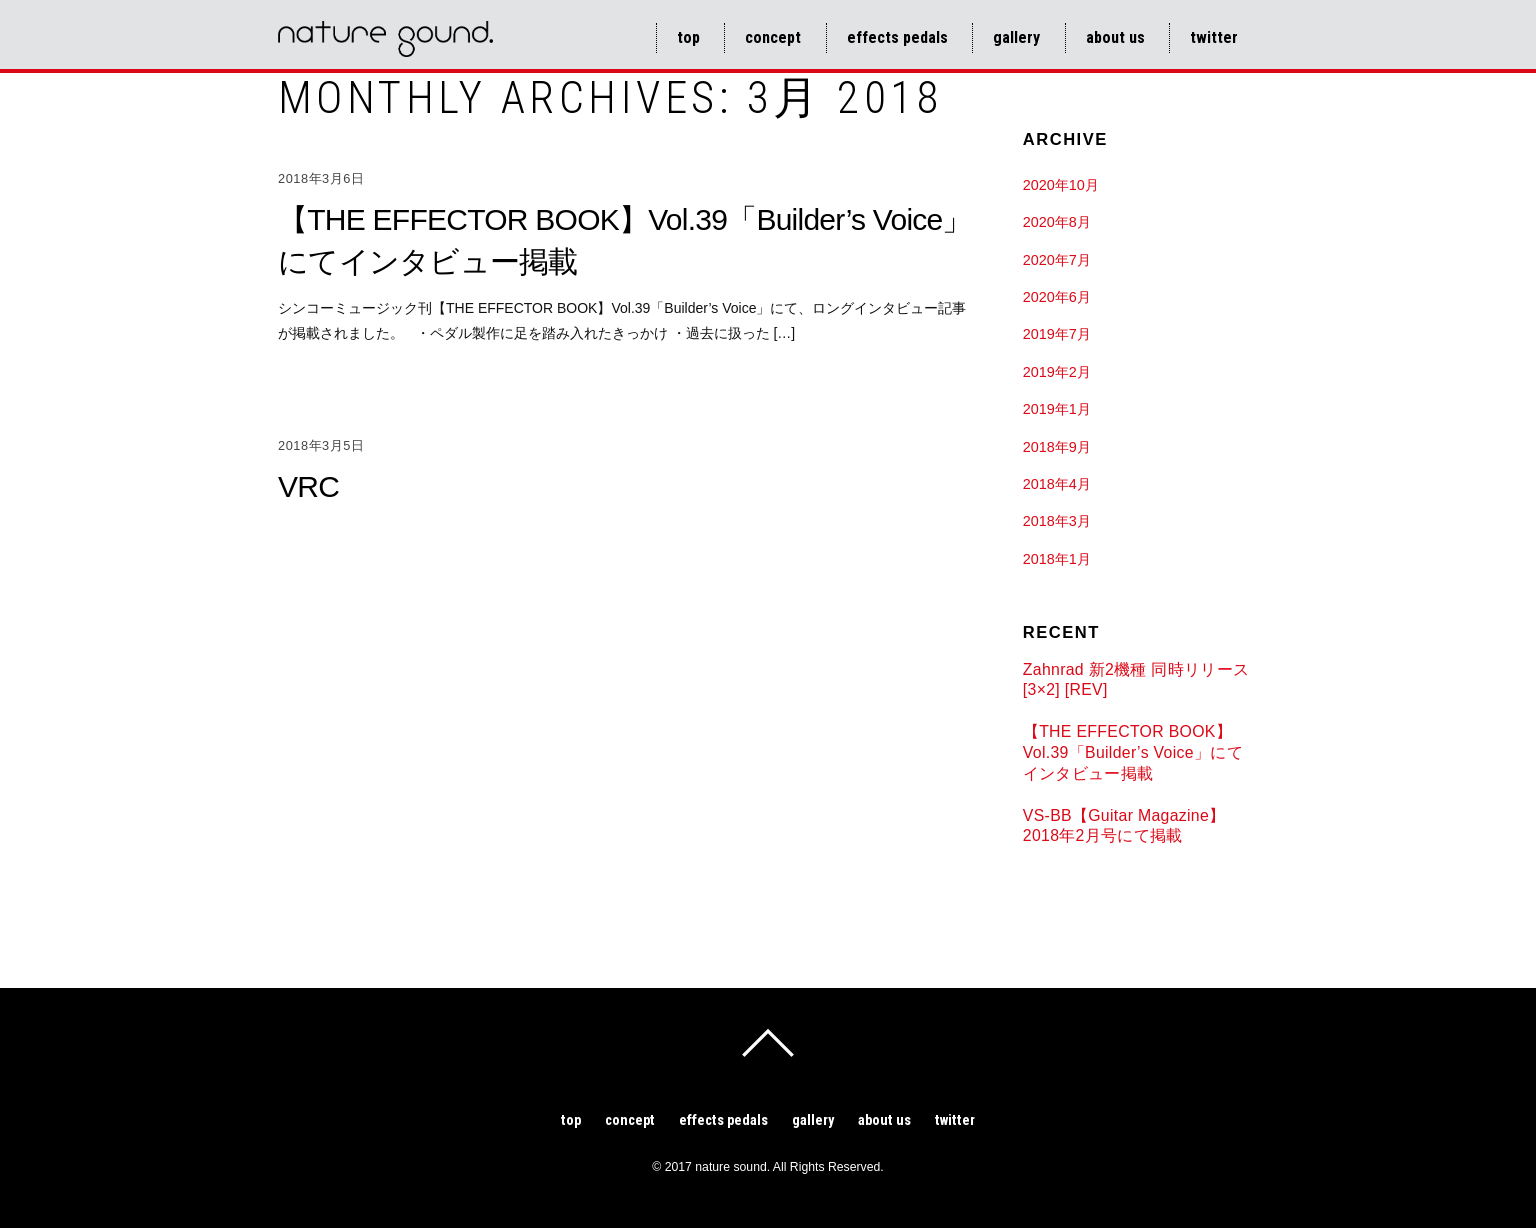 The height and width of the screenshot is (1228, 1536). What do you see at coordinates (1057, 409) in the screenshot?
I see `2019年1月` at bounding box center [1057, 409].